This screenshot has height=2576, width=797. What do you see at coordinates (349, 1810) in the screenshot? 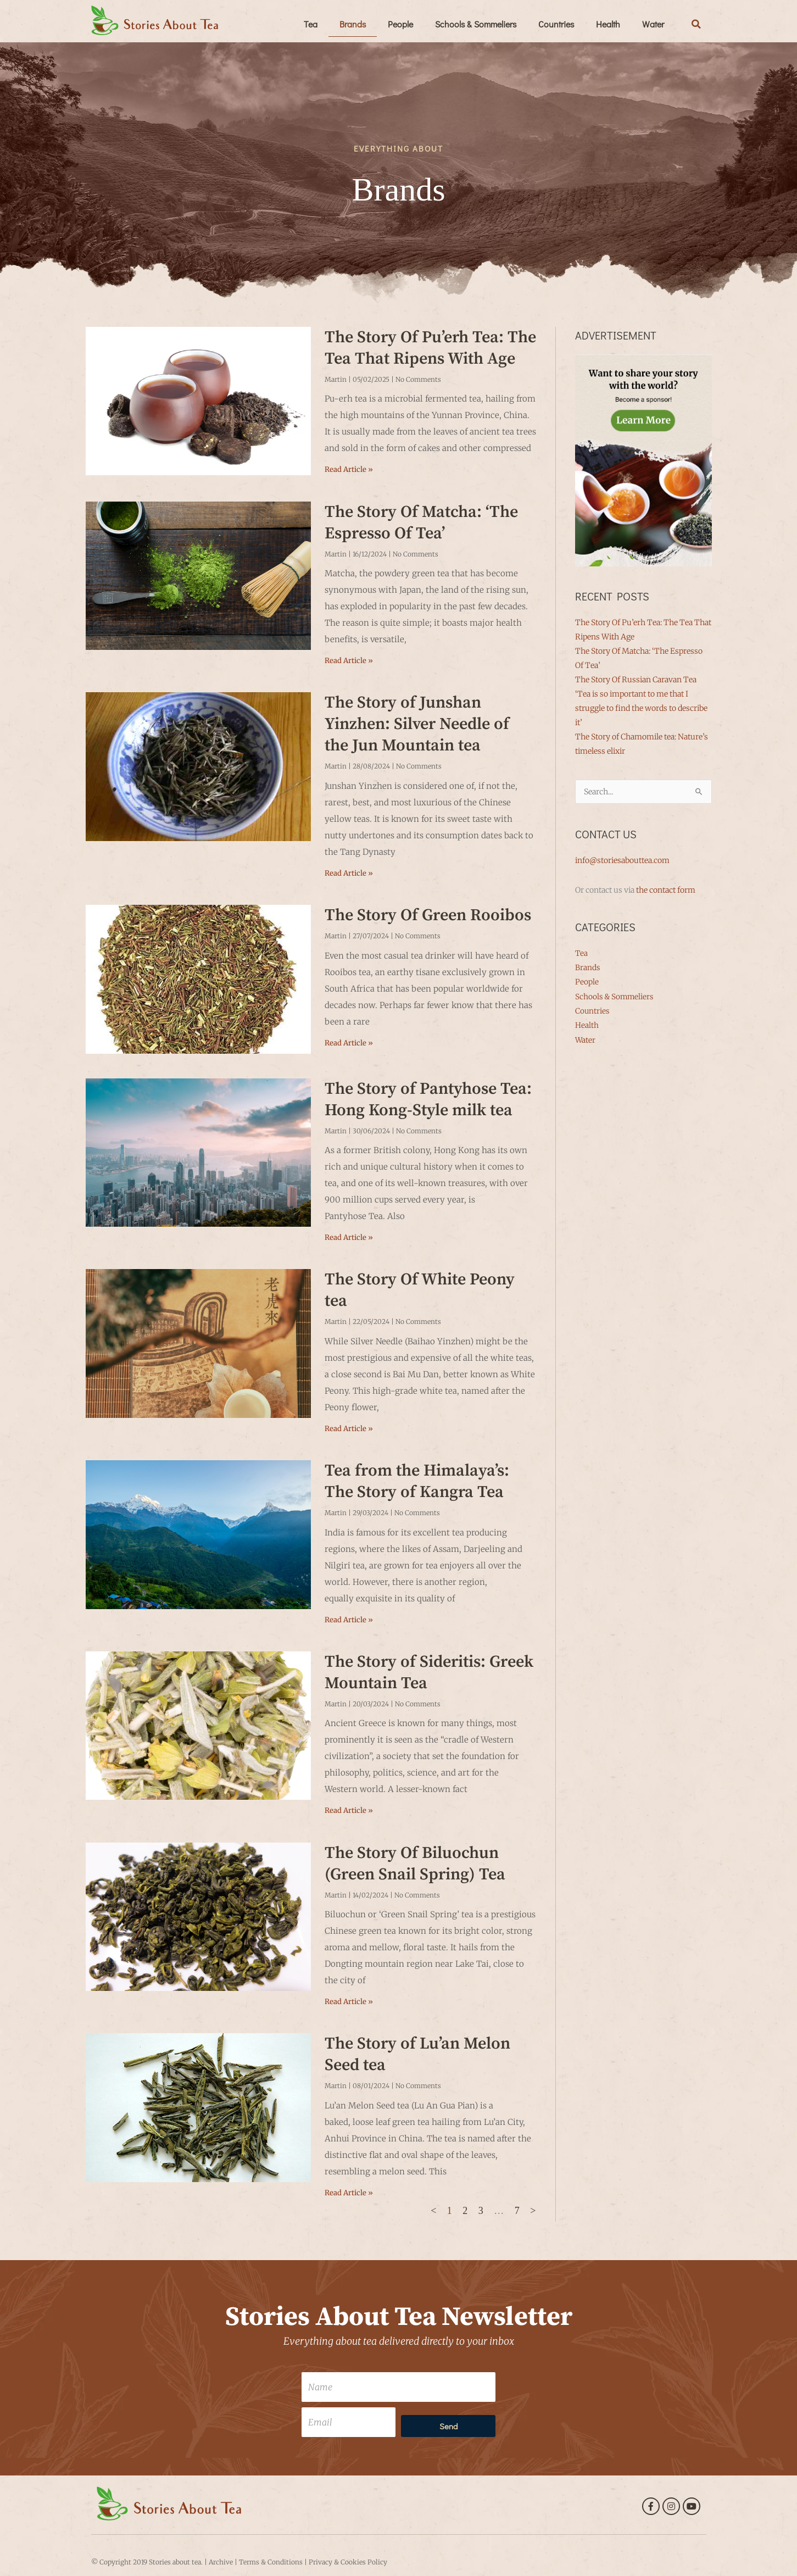
I see `Read Article » [Read more about The Story of Sideritis: Greek Mountain Tea]` at bounding box center [349, 1810].